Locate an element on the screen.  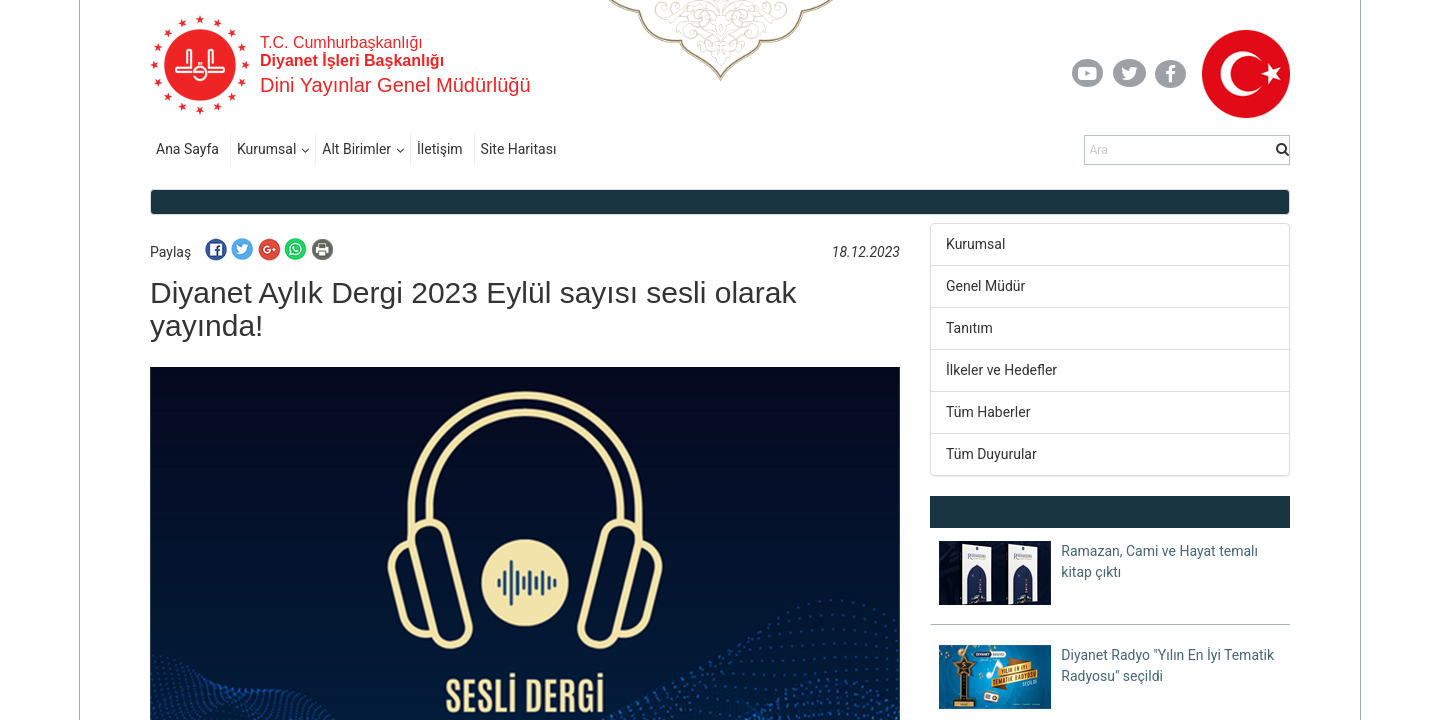
Ana Sayfa is located at coordinates (187, 149).